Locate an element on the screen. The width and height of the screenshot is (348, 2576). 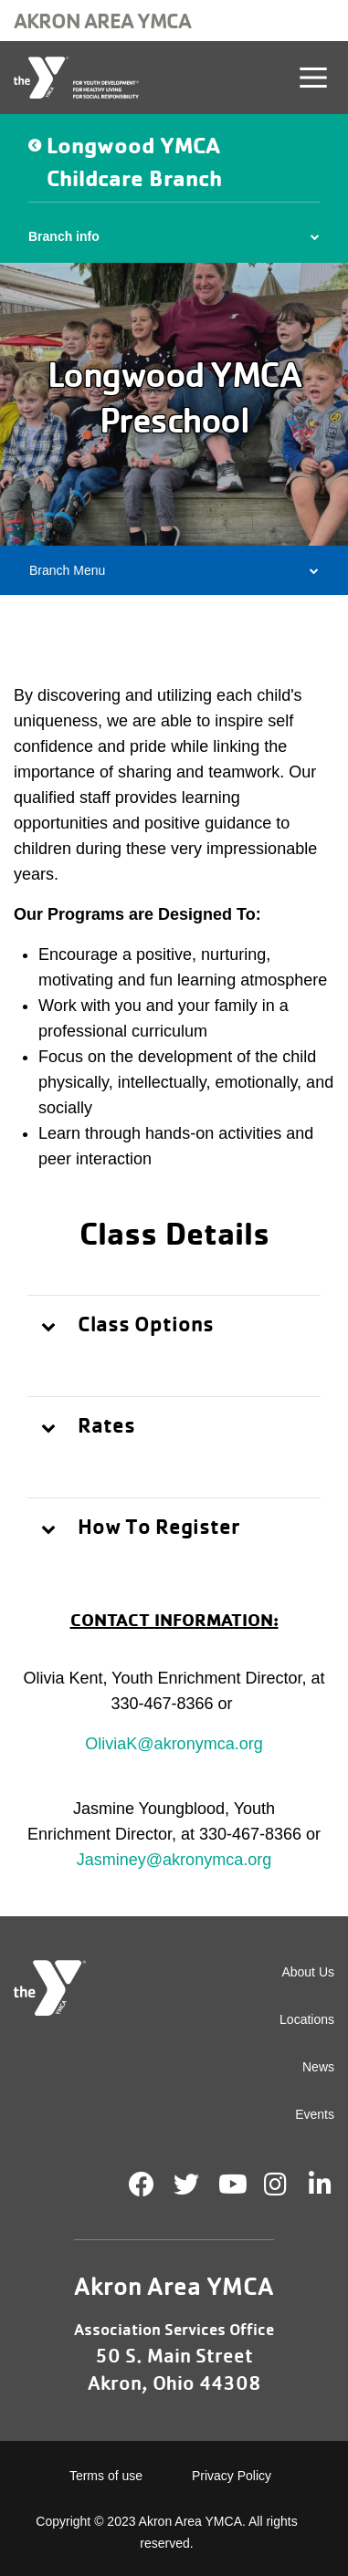
Youtube is located at coordinates (231, 2184).